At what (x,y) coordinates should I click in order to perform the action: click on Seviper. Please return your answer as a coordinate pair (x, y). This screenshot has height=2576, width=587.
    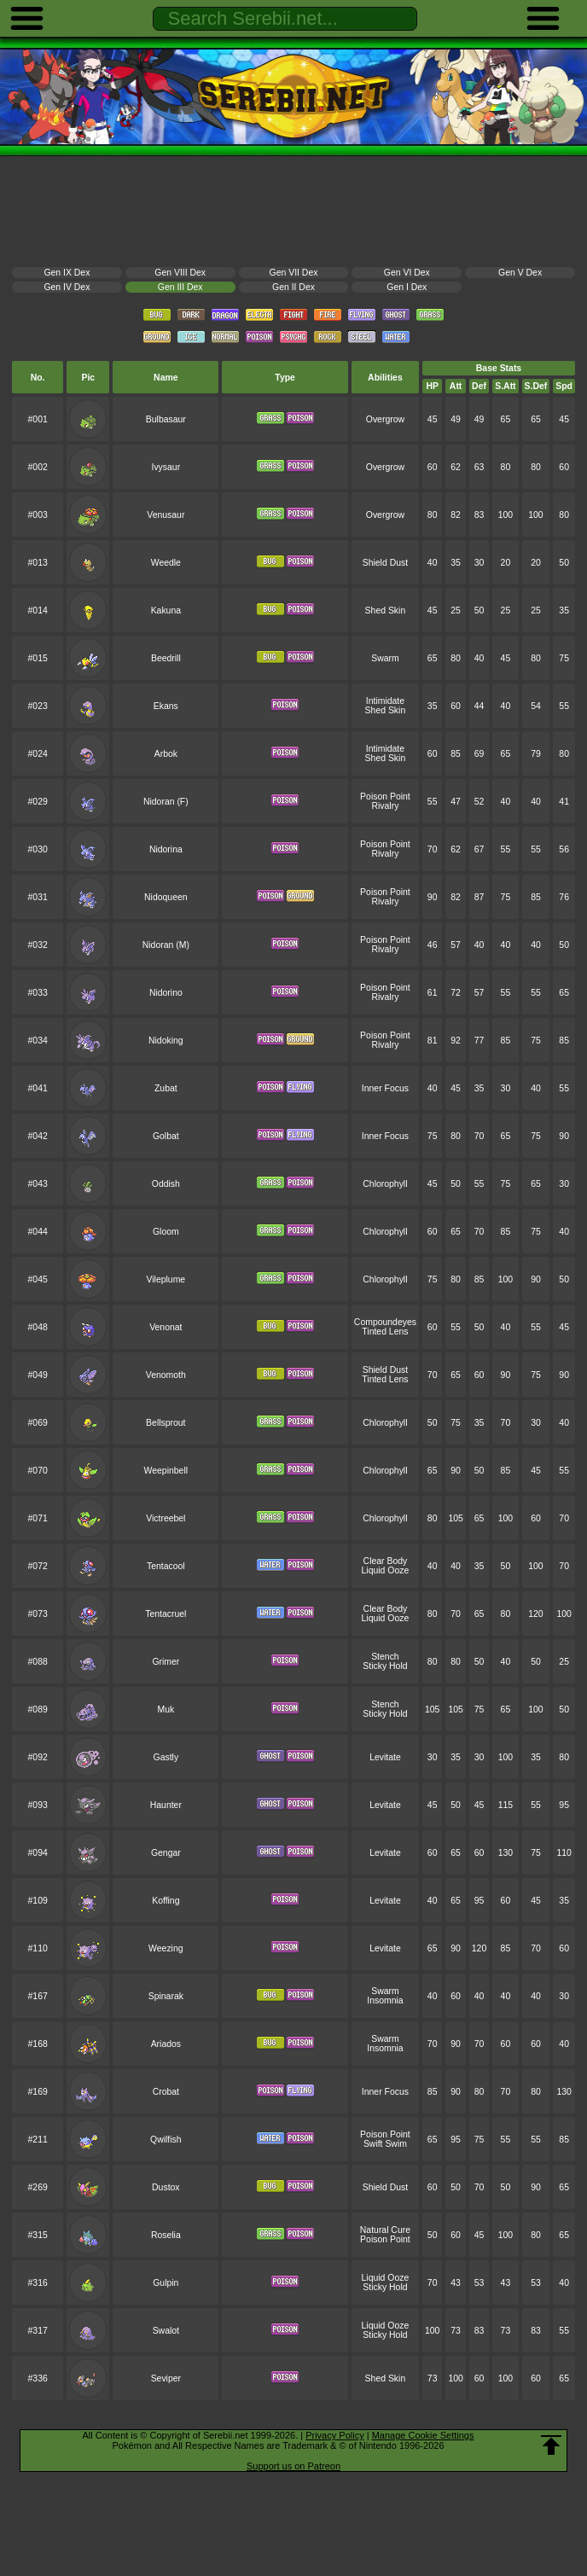
    Looking at the image, I should click on (166, 2378).